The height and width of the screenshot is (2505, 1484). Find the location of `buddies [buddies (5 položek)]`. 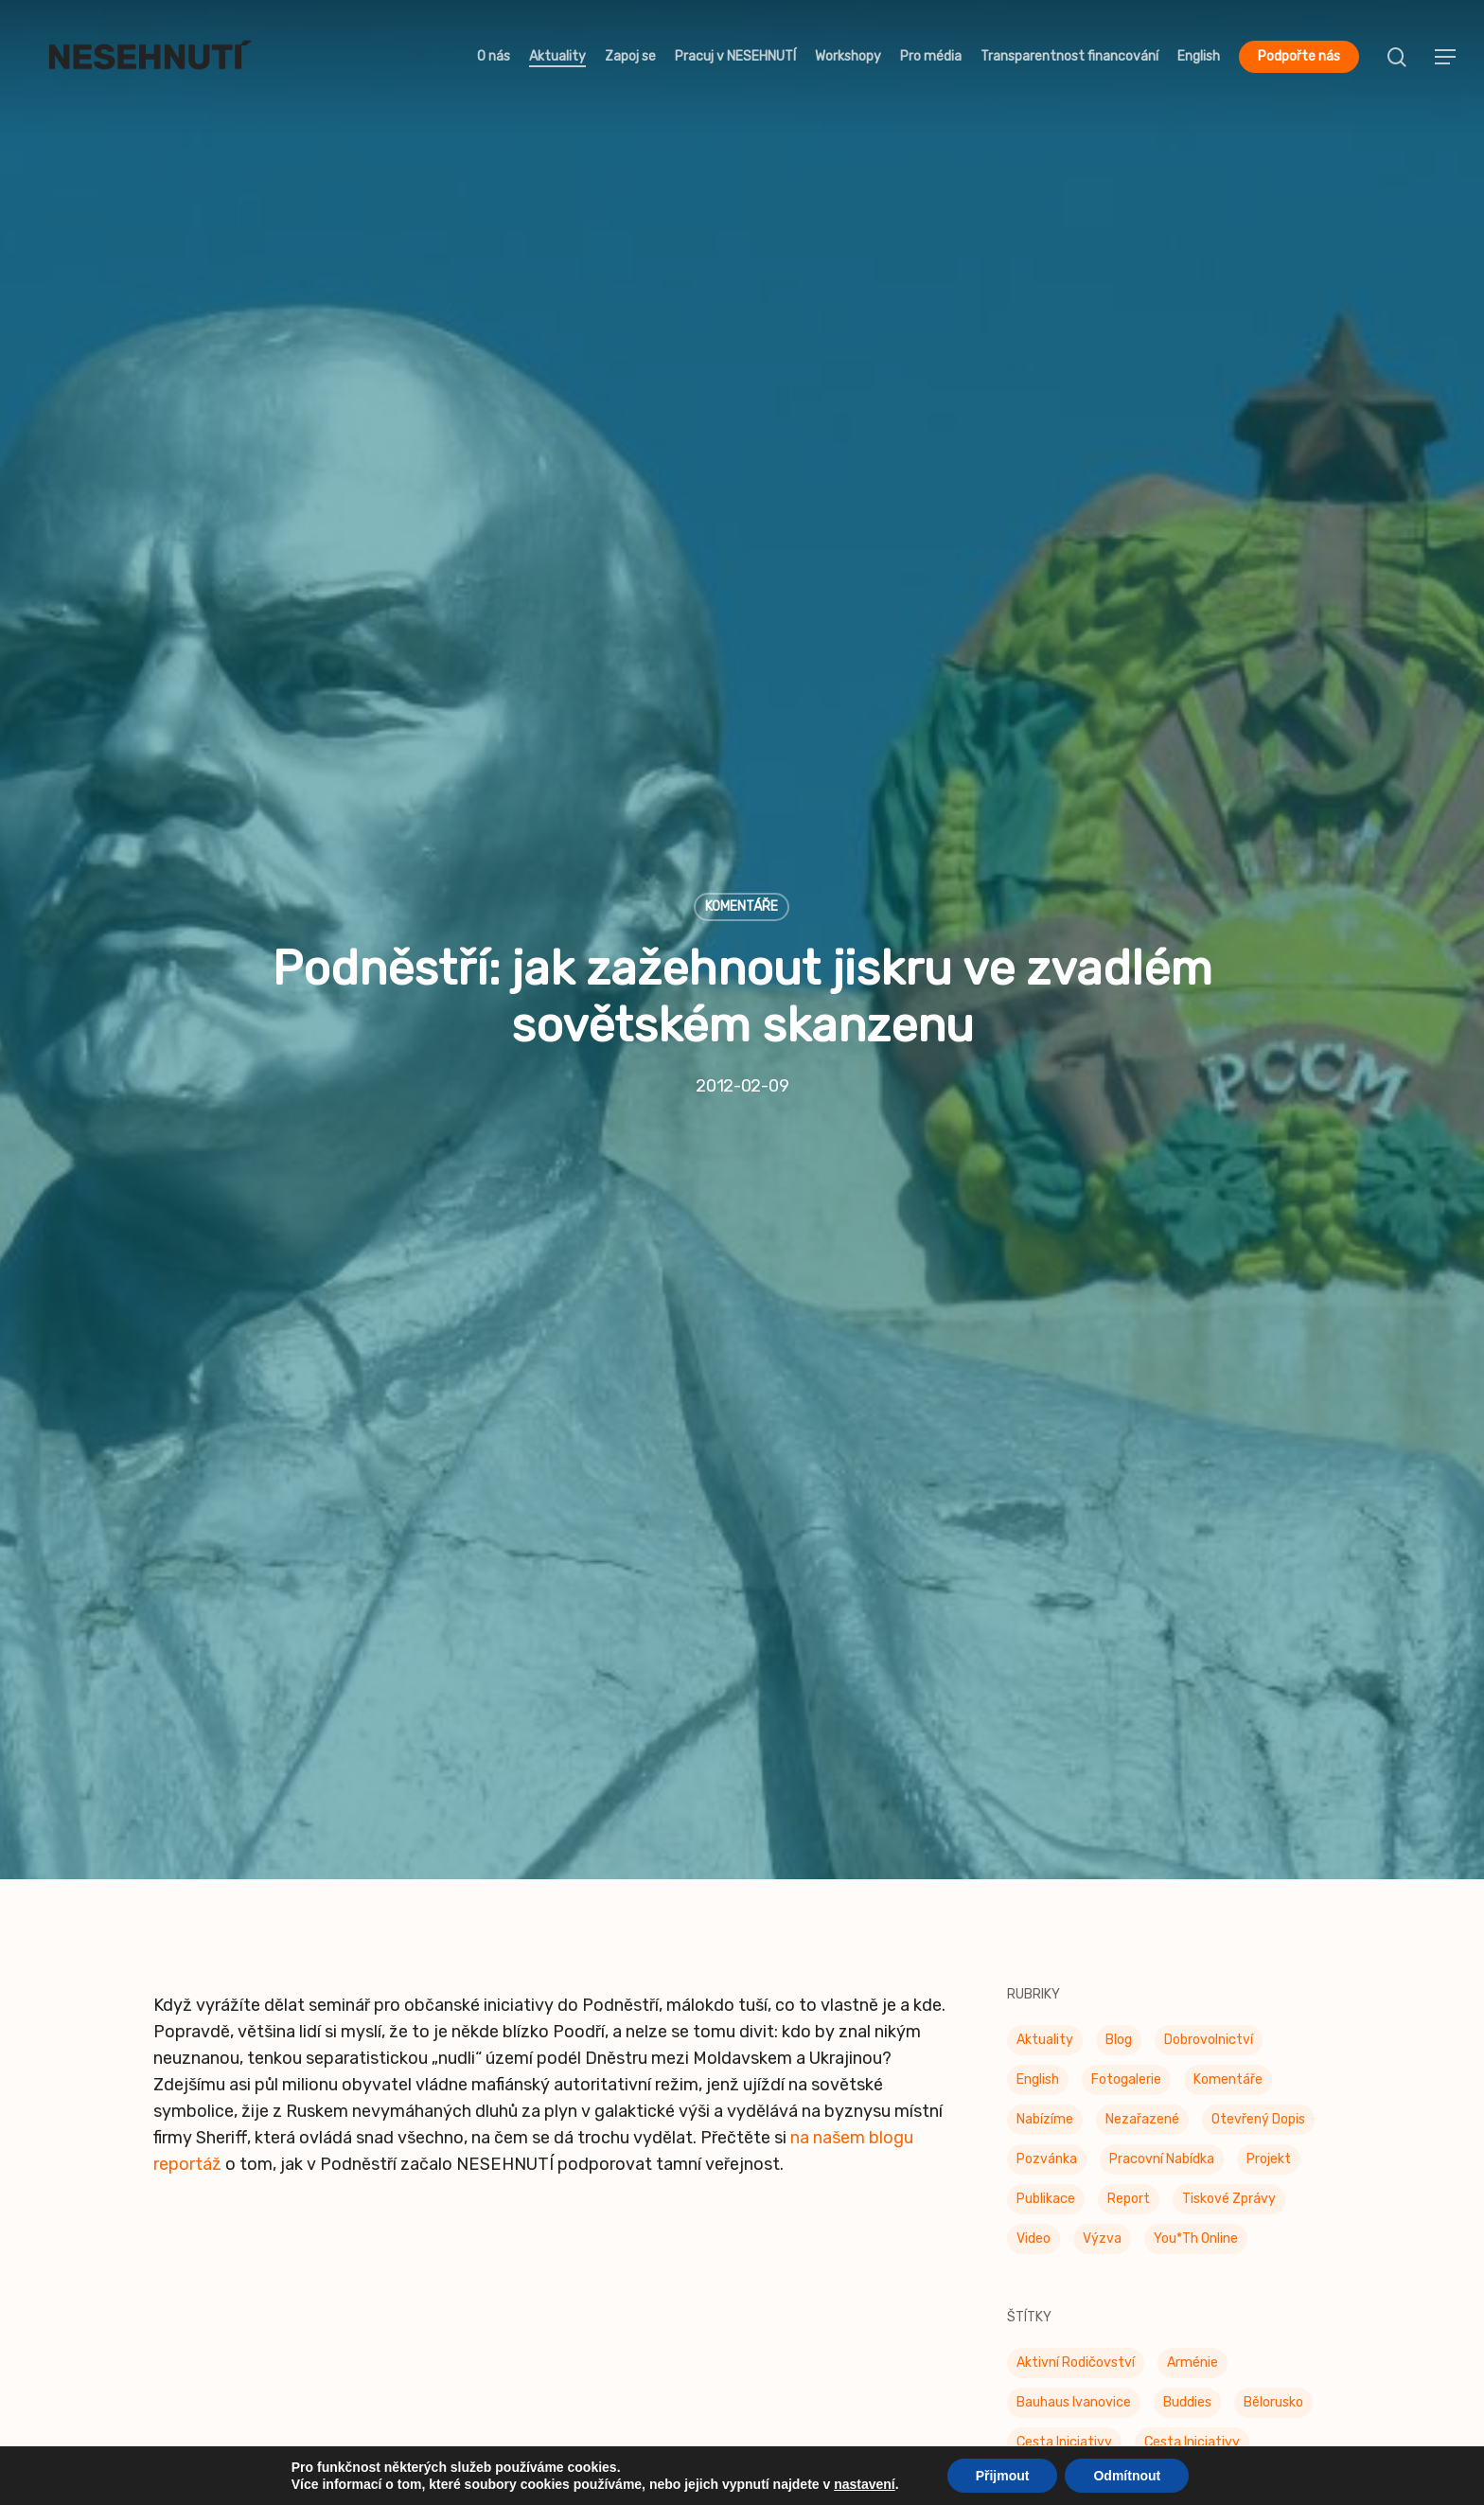

buddies [buddies (5 položek)] is located at coordinates (1187, 1228).